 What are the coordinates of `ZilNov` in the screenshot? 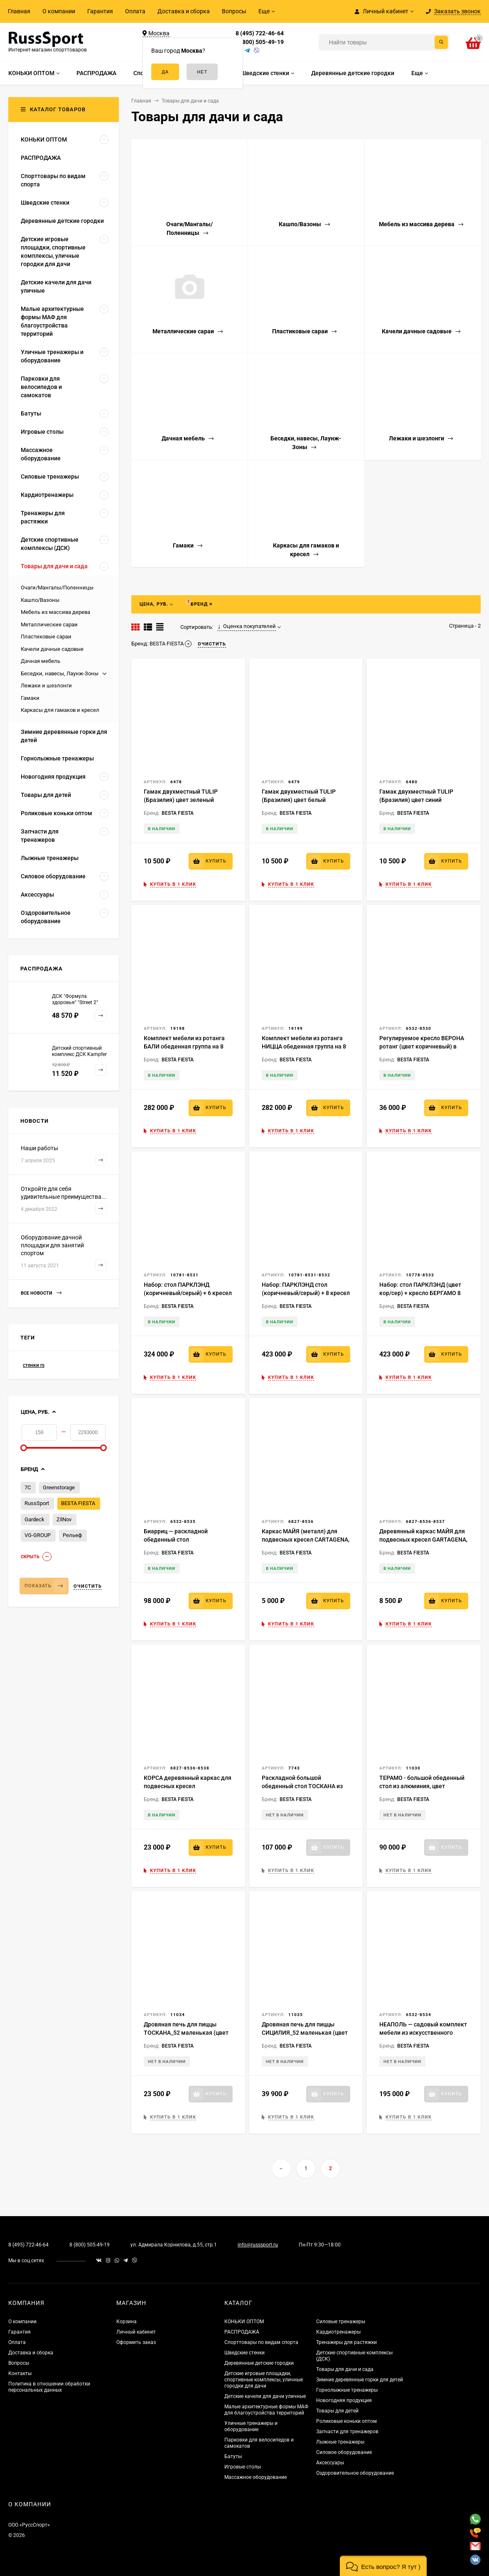 It's located at (64, 1519).